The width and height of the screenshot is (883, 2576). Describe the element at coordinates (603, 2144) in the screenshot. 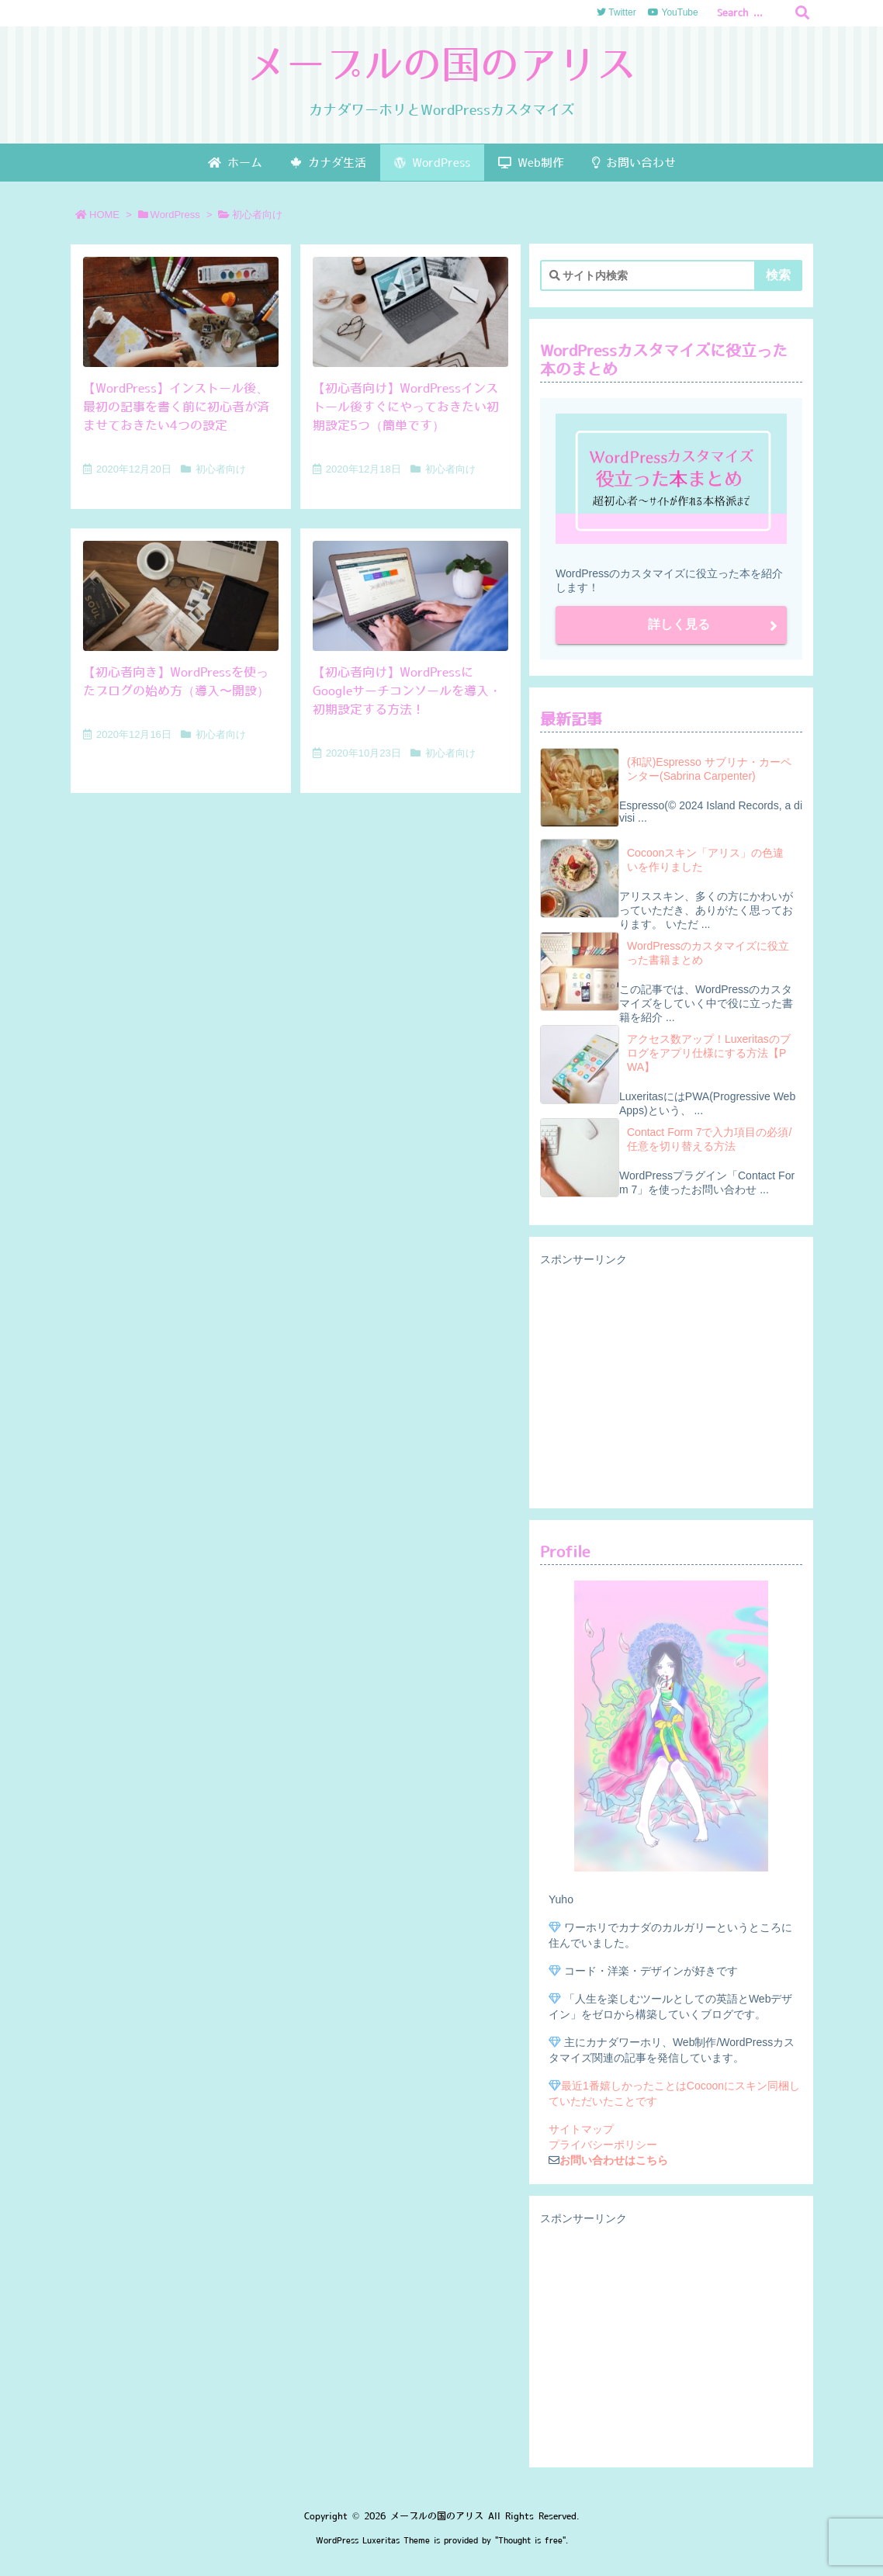

I see `プライバシーポリシー` at that location.